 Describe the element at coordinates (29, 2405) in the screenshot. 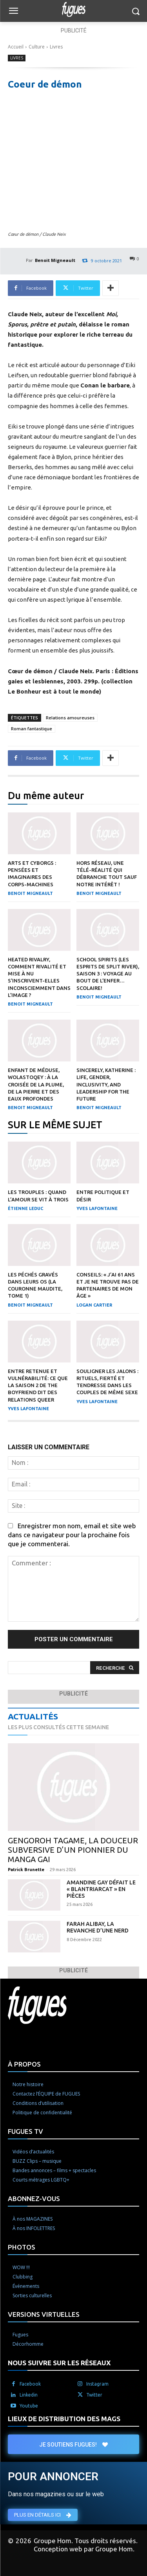

I see `Youtube` at that location.